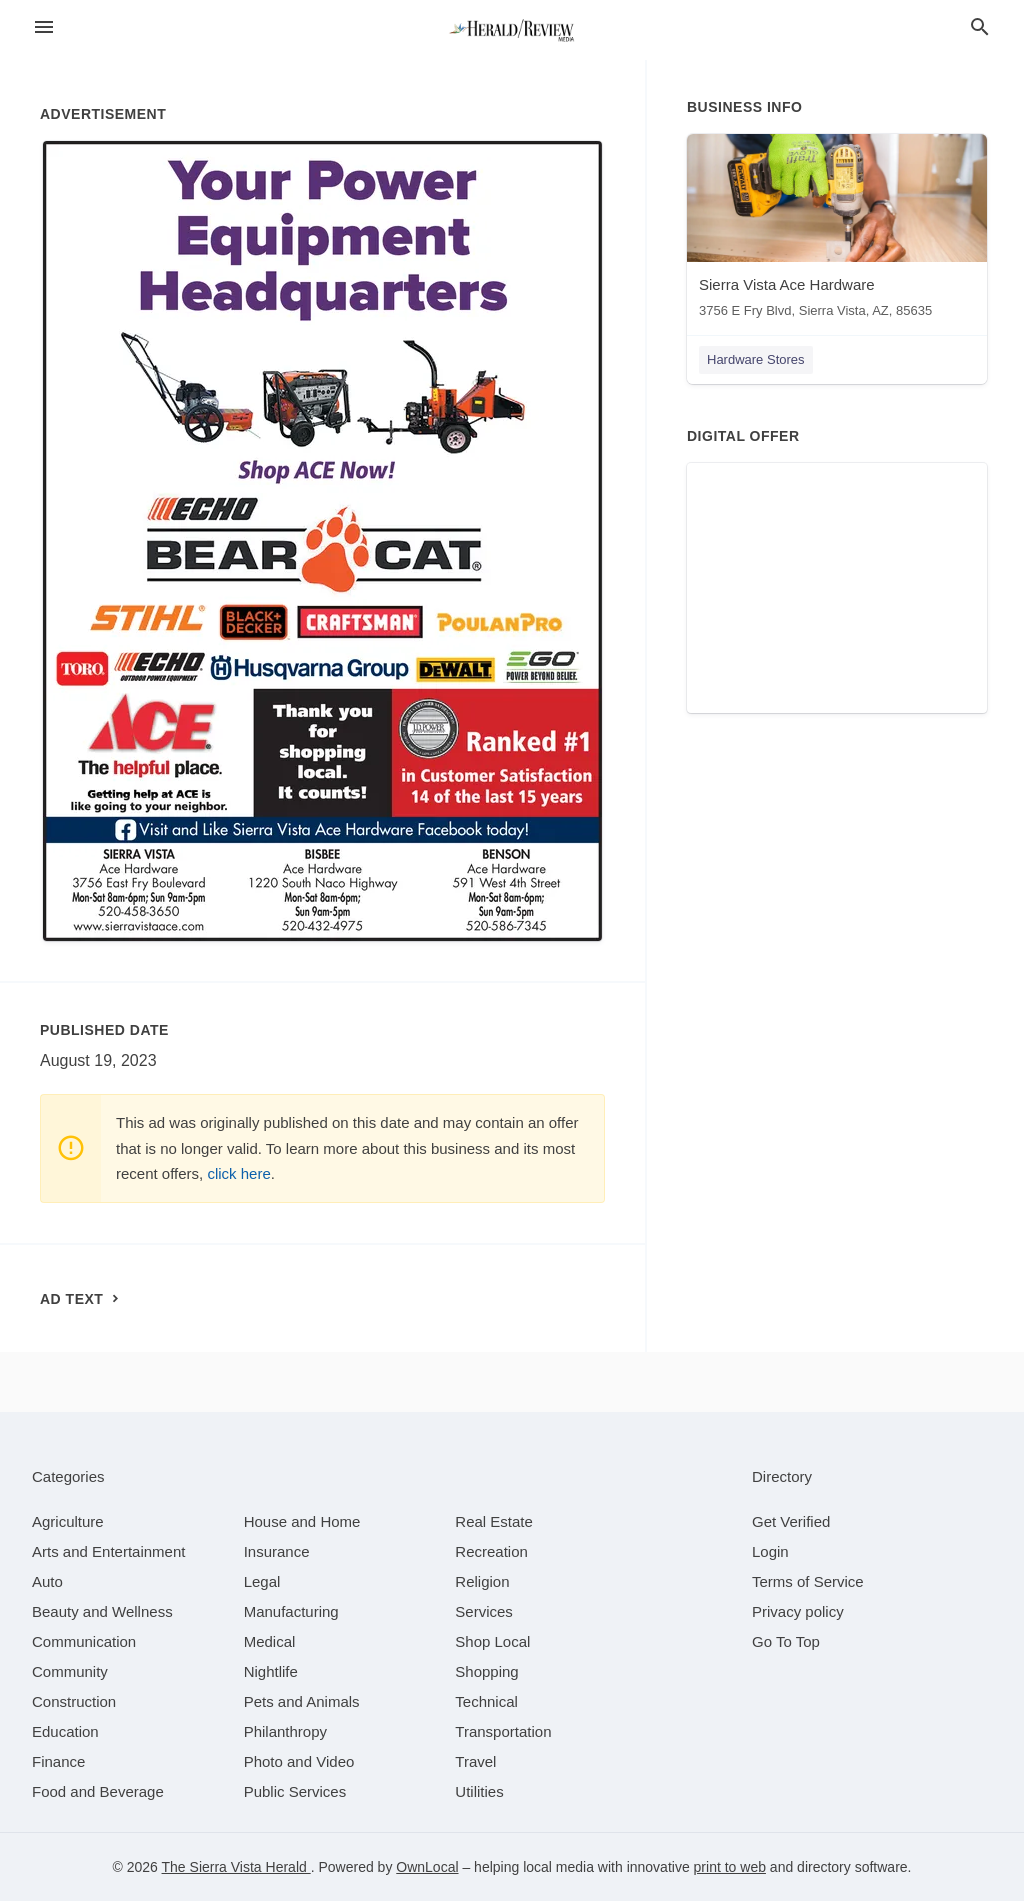 The width and height of the screenshot is (1024, 1901). I want to click on [category House and Home], so click(302, 1521).